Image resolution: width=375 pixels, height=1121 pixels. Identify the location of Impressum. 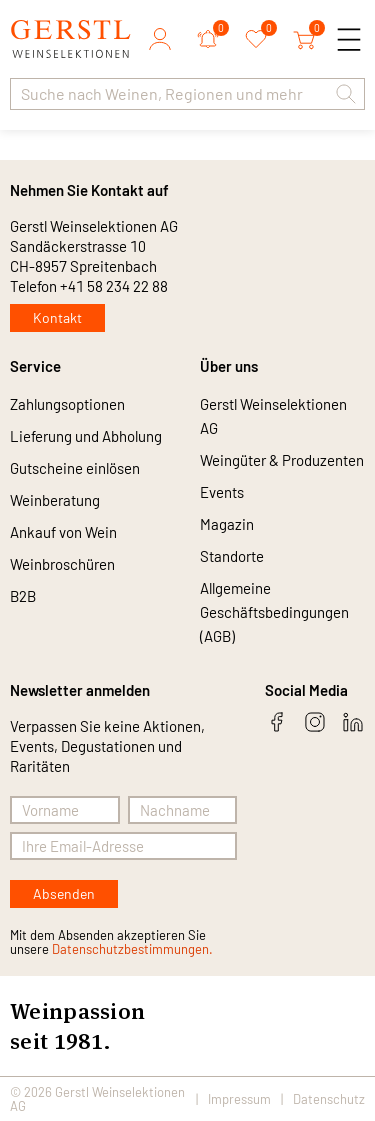
(239, 1099).